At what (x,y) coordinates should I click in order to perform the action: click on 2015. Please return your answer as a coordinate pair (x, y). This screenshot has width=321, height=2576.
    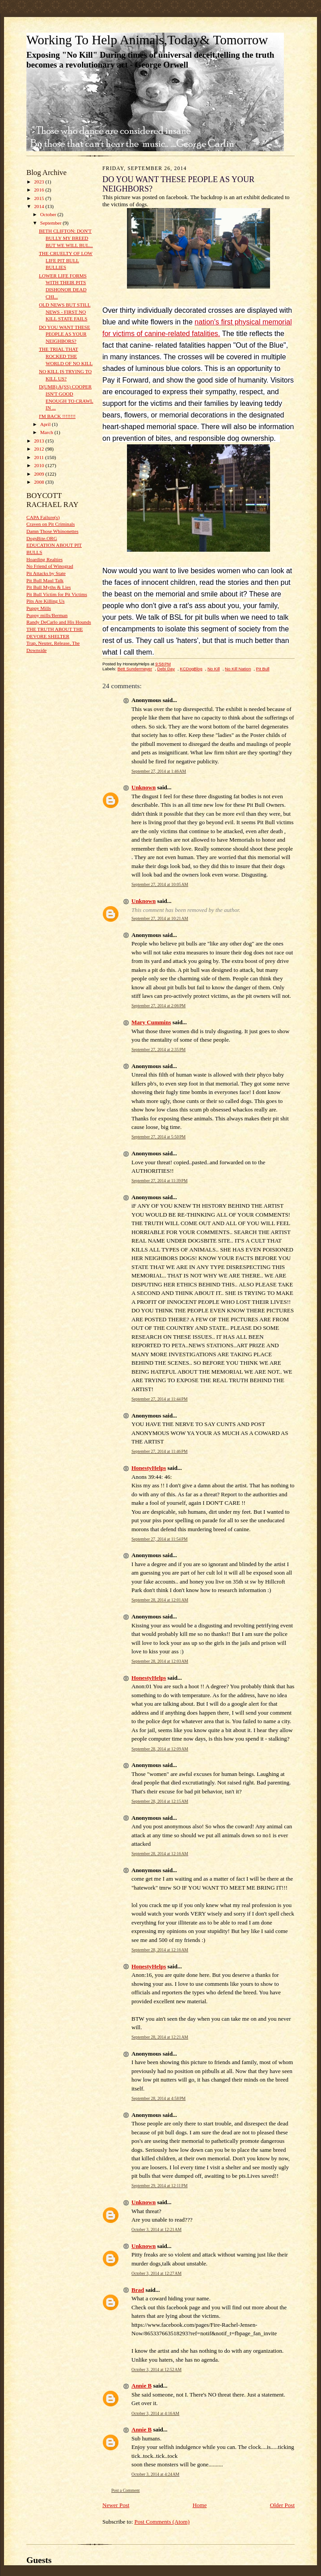
    Looking at the image, I should click on (39, 198).